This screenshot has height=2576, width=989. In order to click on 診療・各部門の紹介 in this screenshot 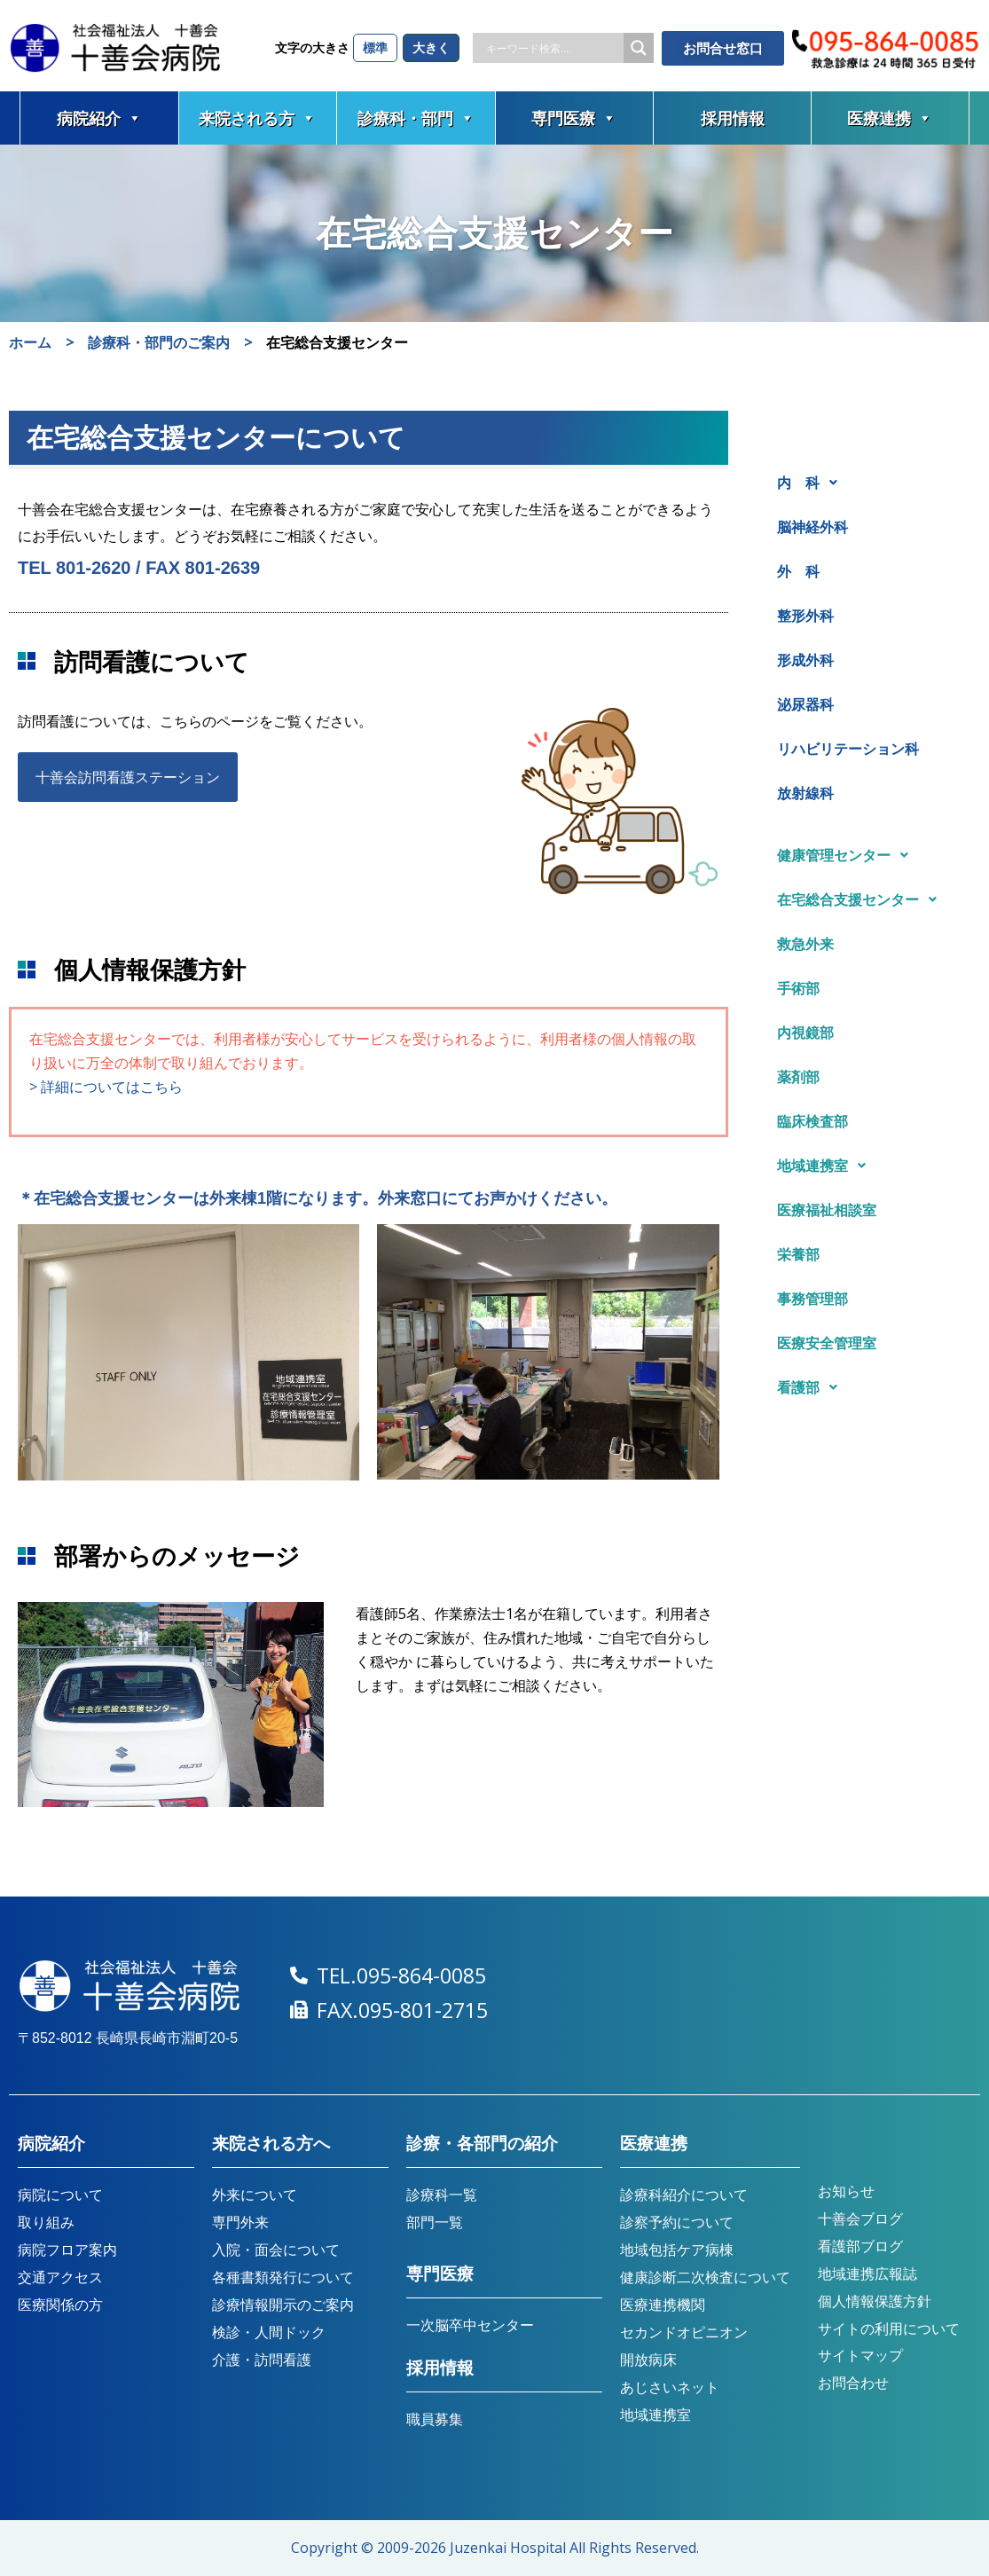, I will do `click(482, 2143)`.